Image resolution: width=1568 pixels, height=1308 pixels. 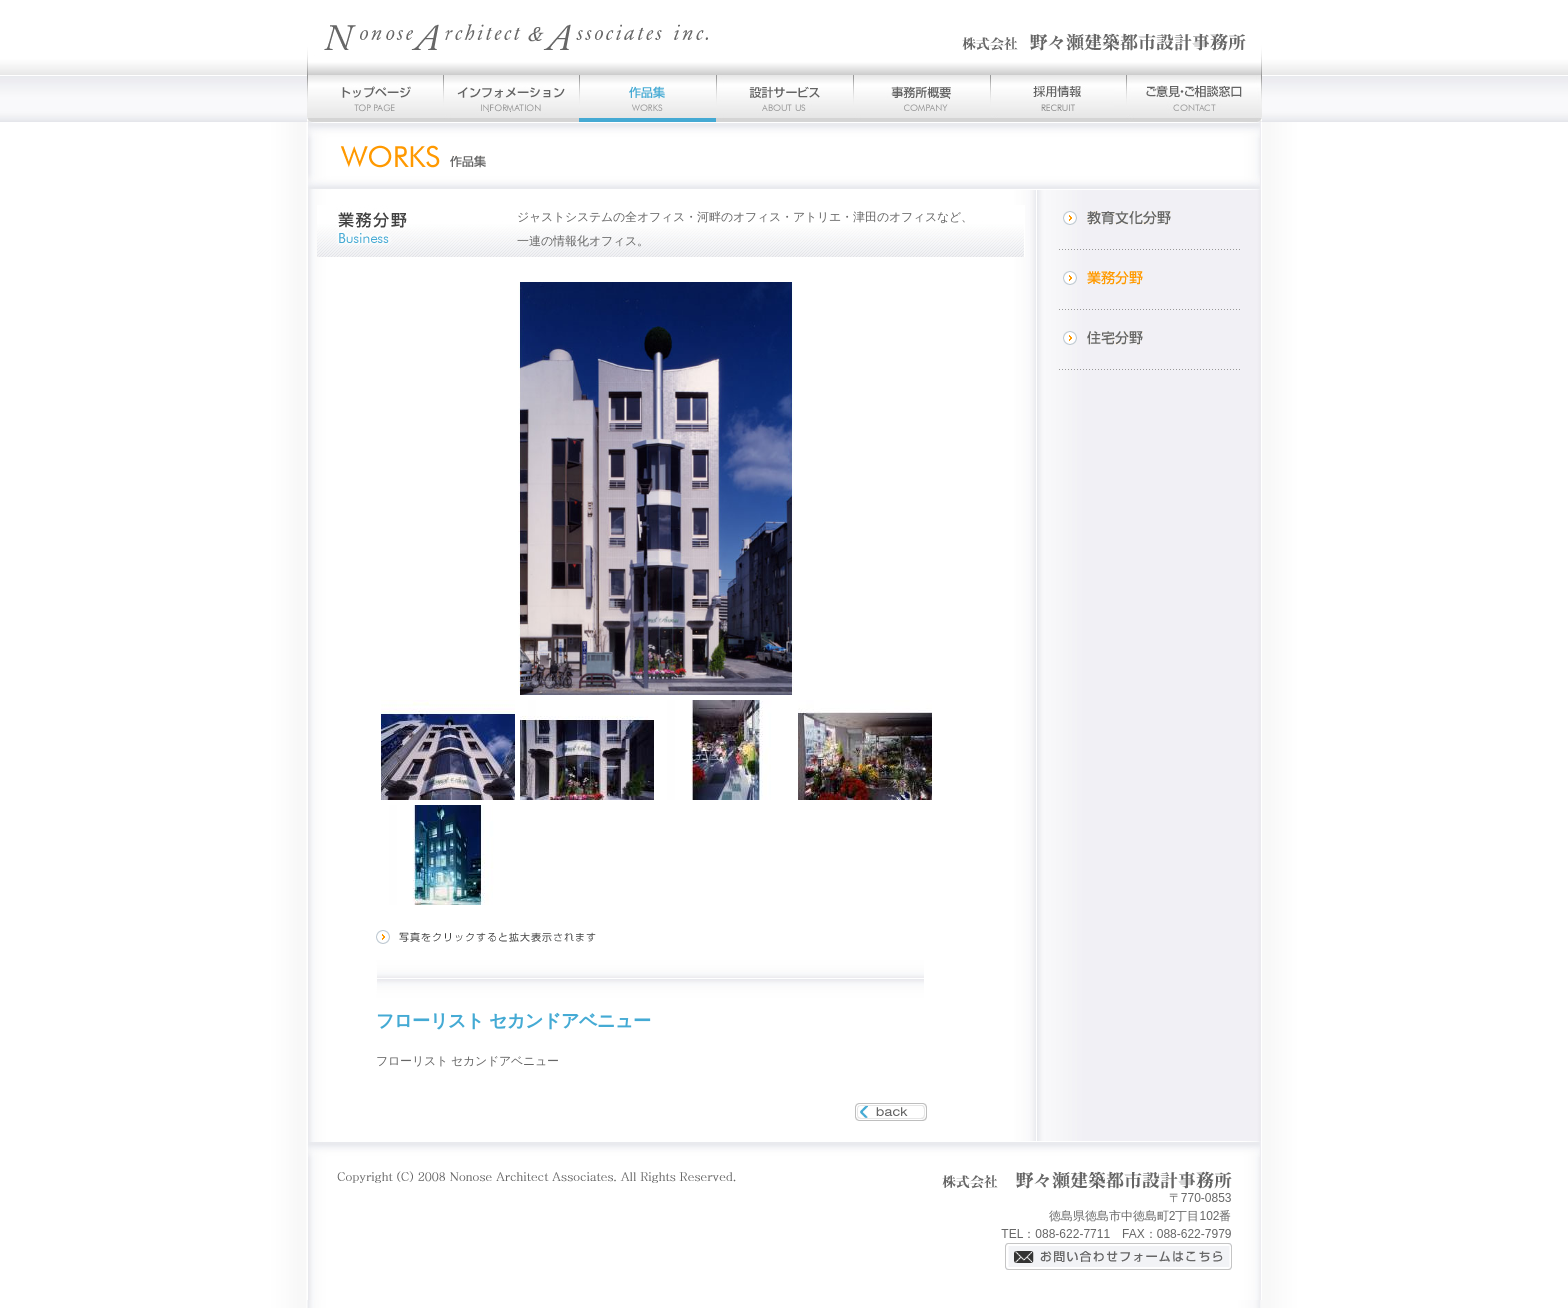 I want to click on 教育文化分野, so click(x=1149, y=220).